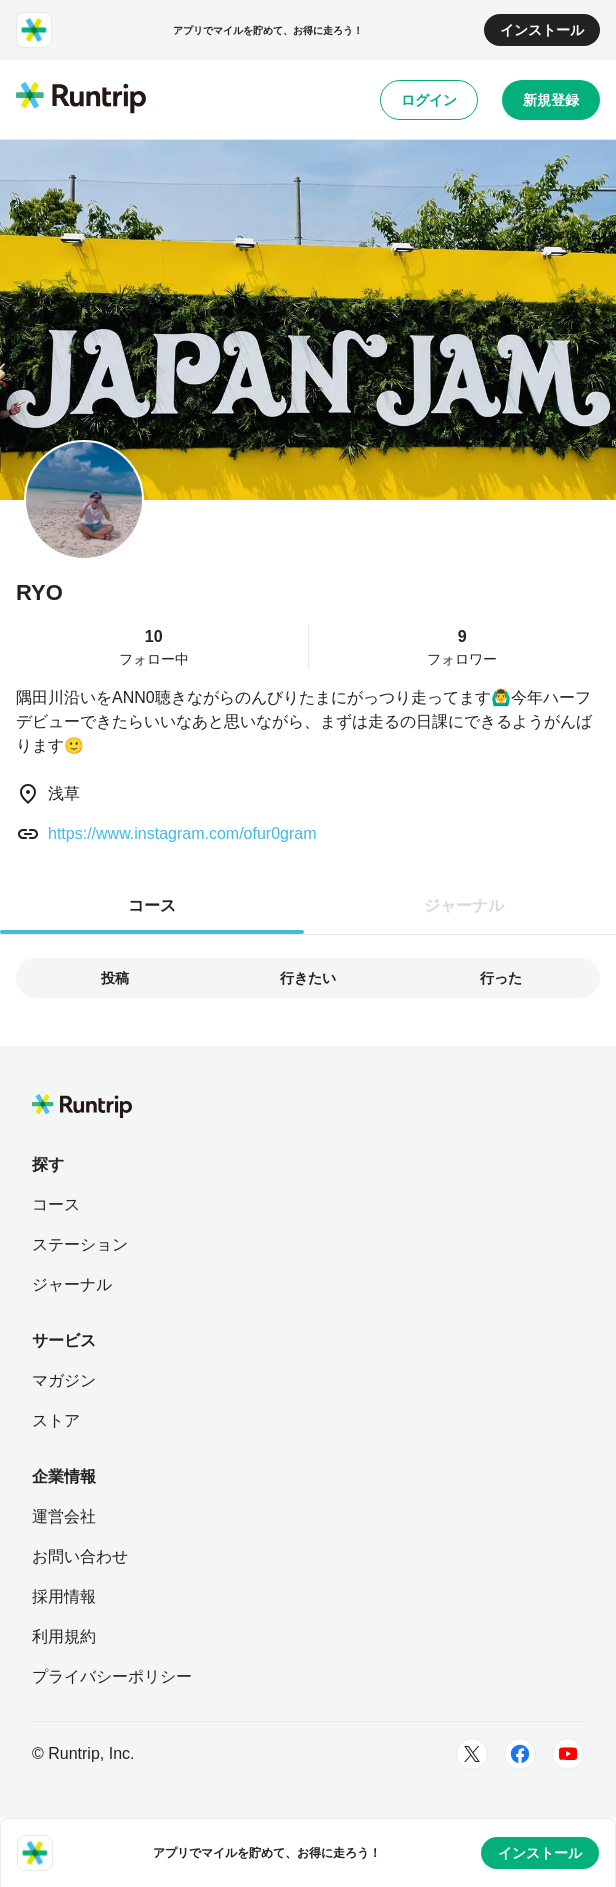 Image resolution: width=616 pixels, height=1887 pixels. Describe the element at coordinates (464, 905) in the screenshot. I see `ジャーナル [tab]` at that location.